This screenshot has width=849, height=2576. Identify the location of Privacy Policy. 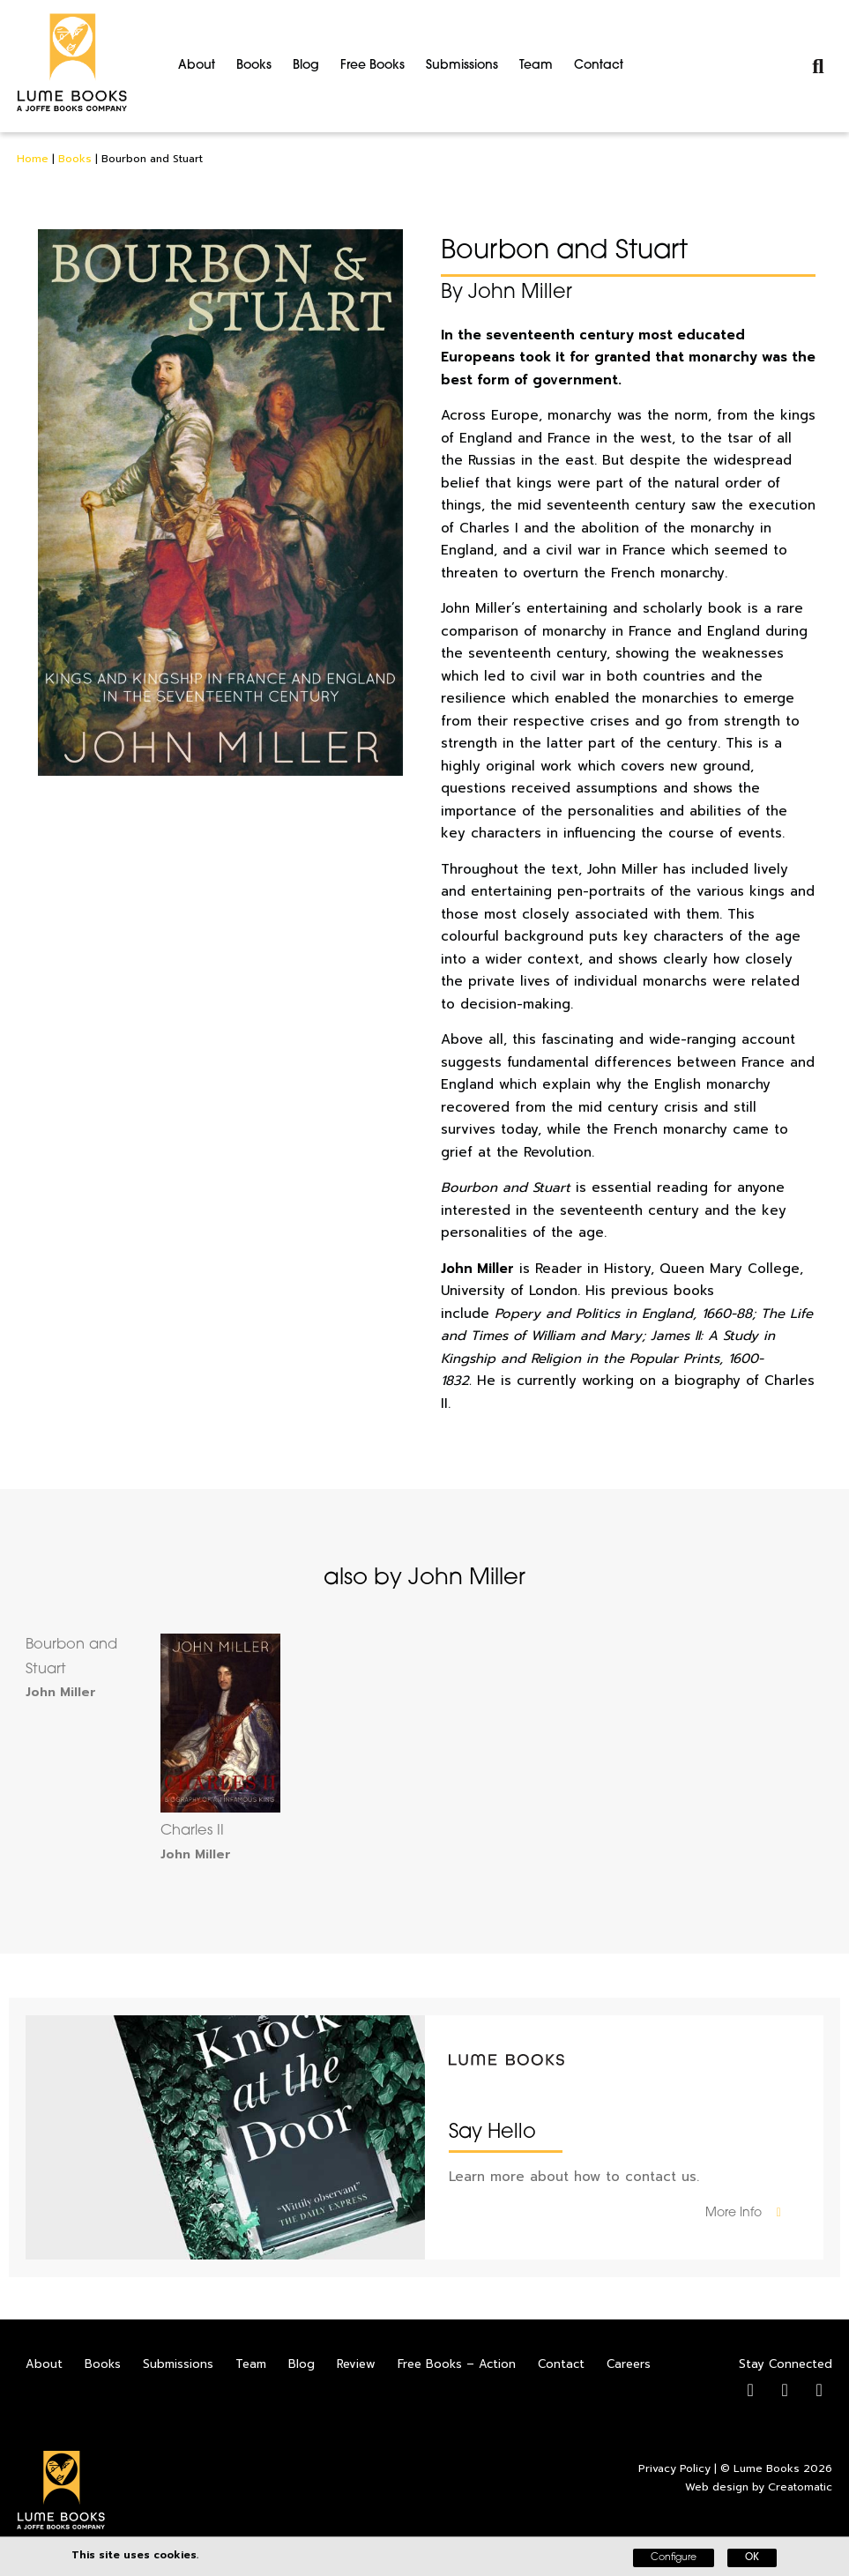
(674, 2468).